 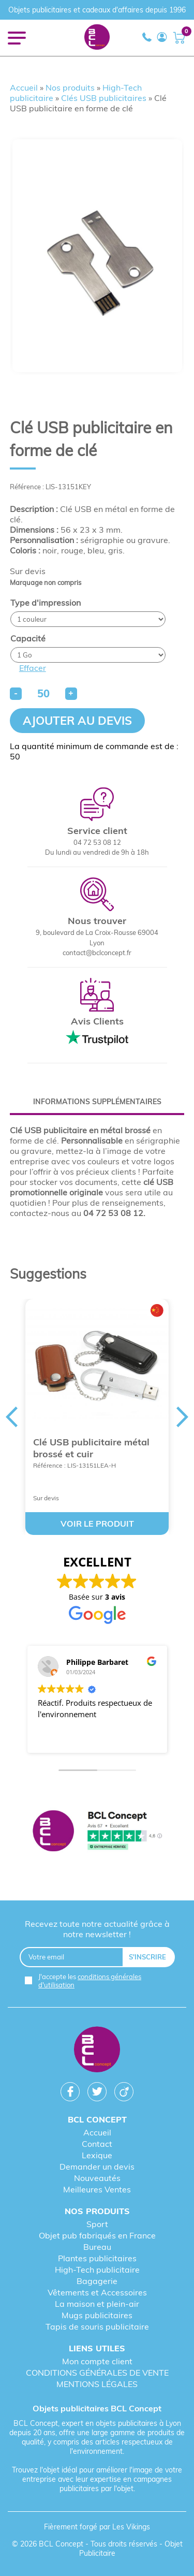 What do you see at coordinates (97, 2361) in the screenshot?
I see `Mon compte client` at bounding box center [97, 2361].